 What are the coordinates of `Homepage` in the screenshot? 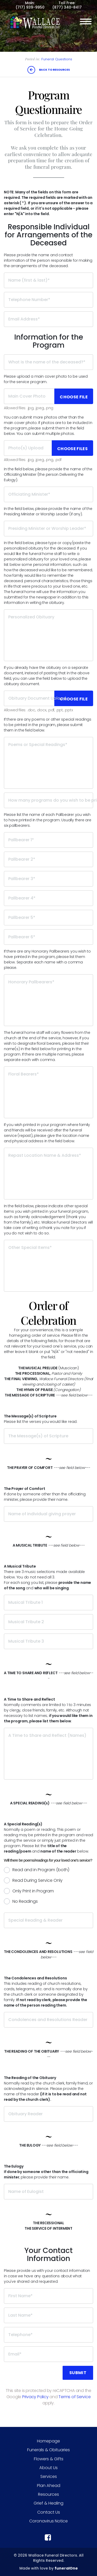 It's located at (48, 2441).